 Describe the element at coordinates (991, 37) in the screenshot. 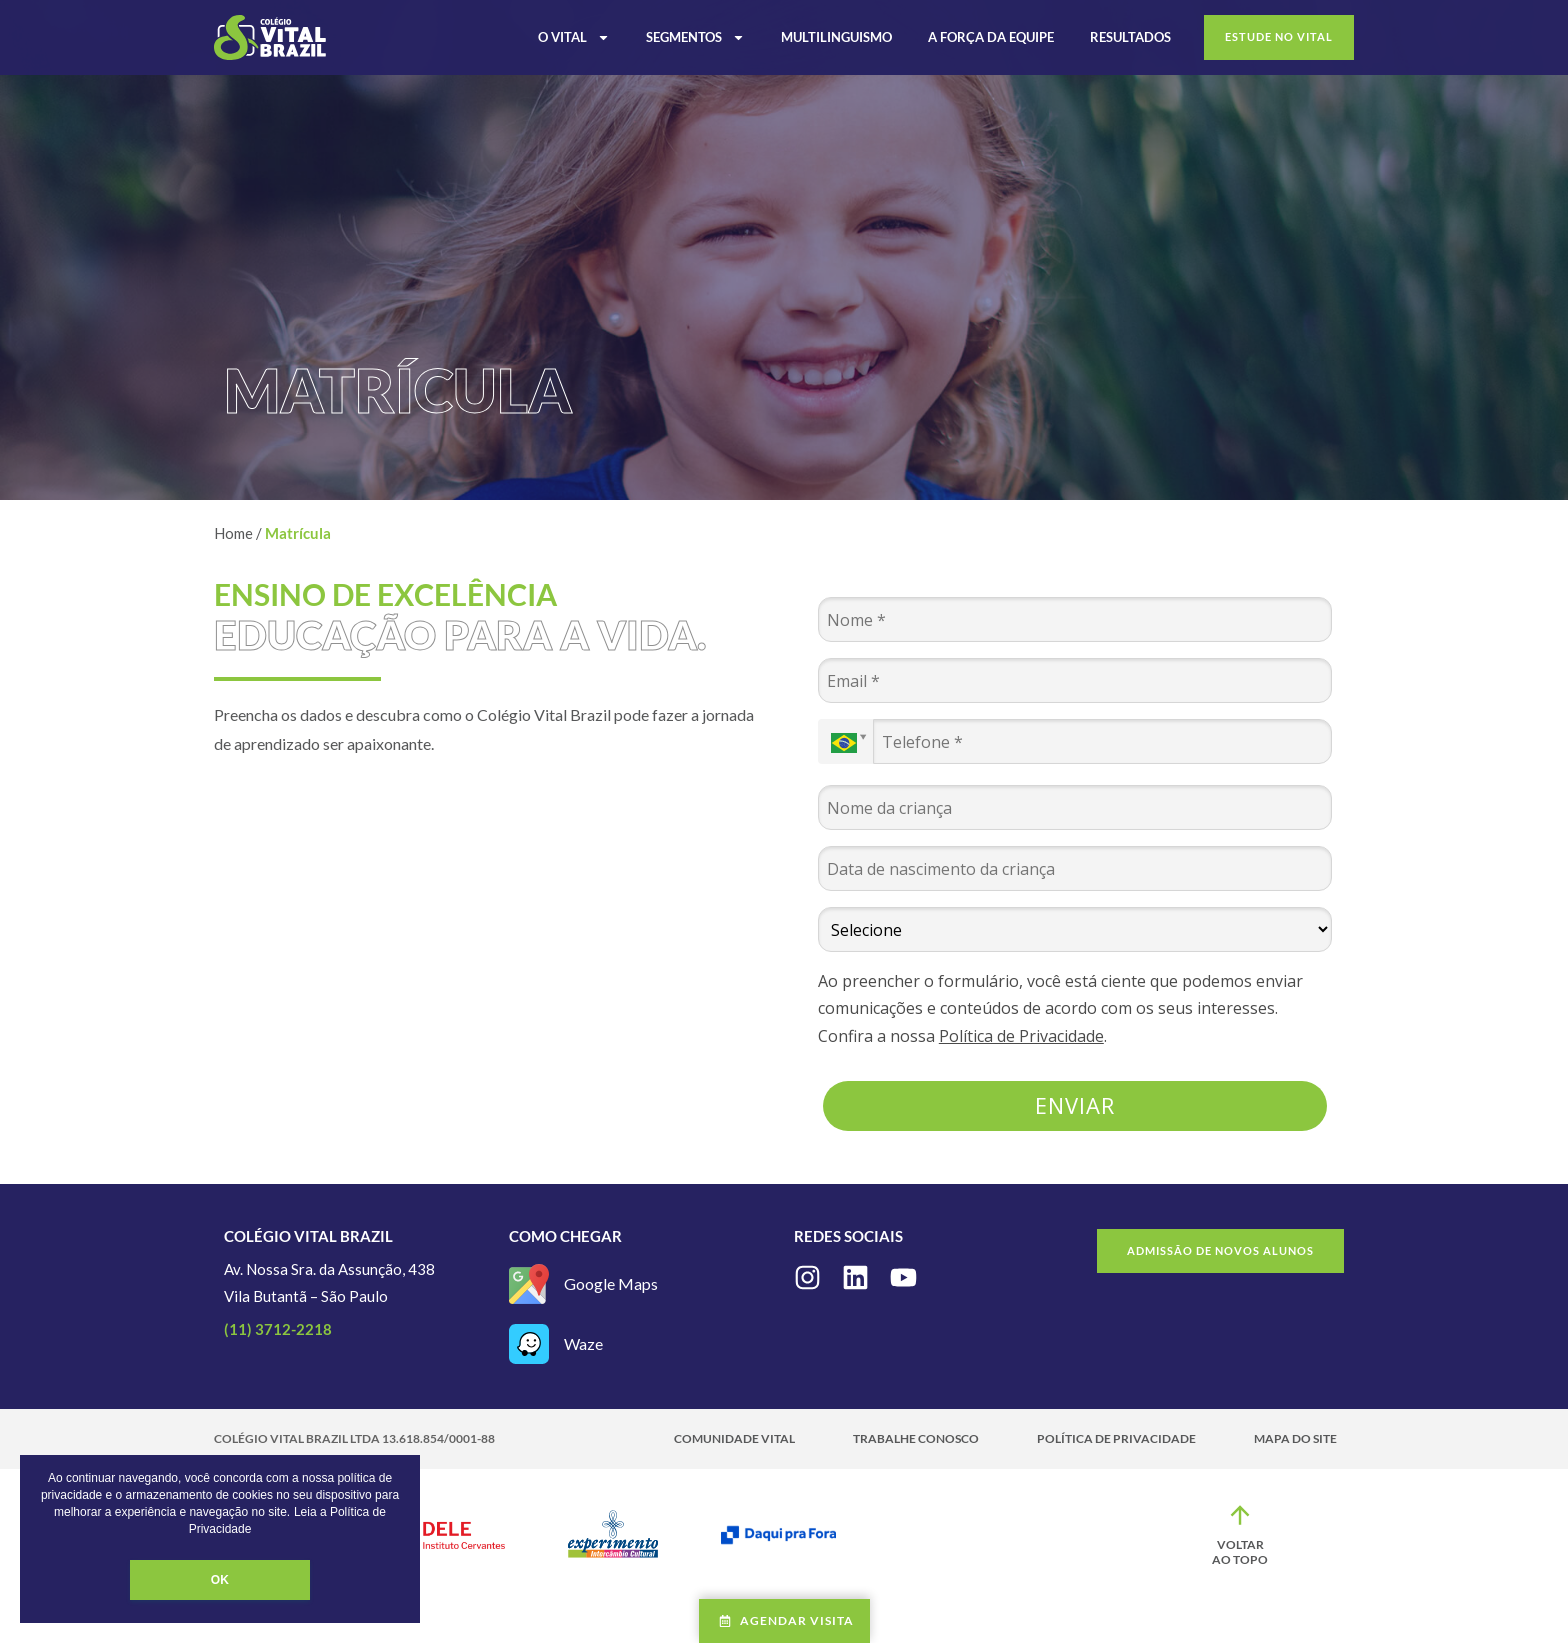

I see `A Força da Equipe` at that location.